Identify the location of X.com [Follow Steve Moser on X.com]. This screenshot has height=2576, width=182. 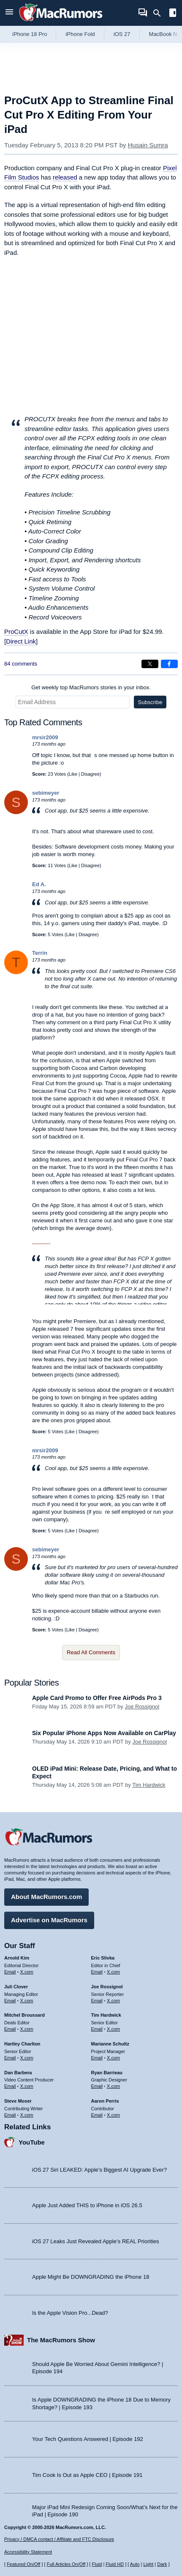
(26, 2114).